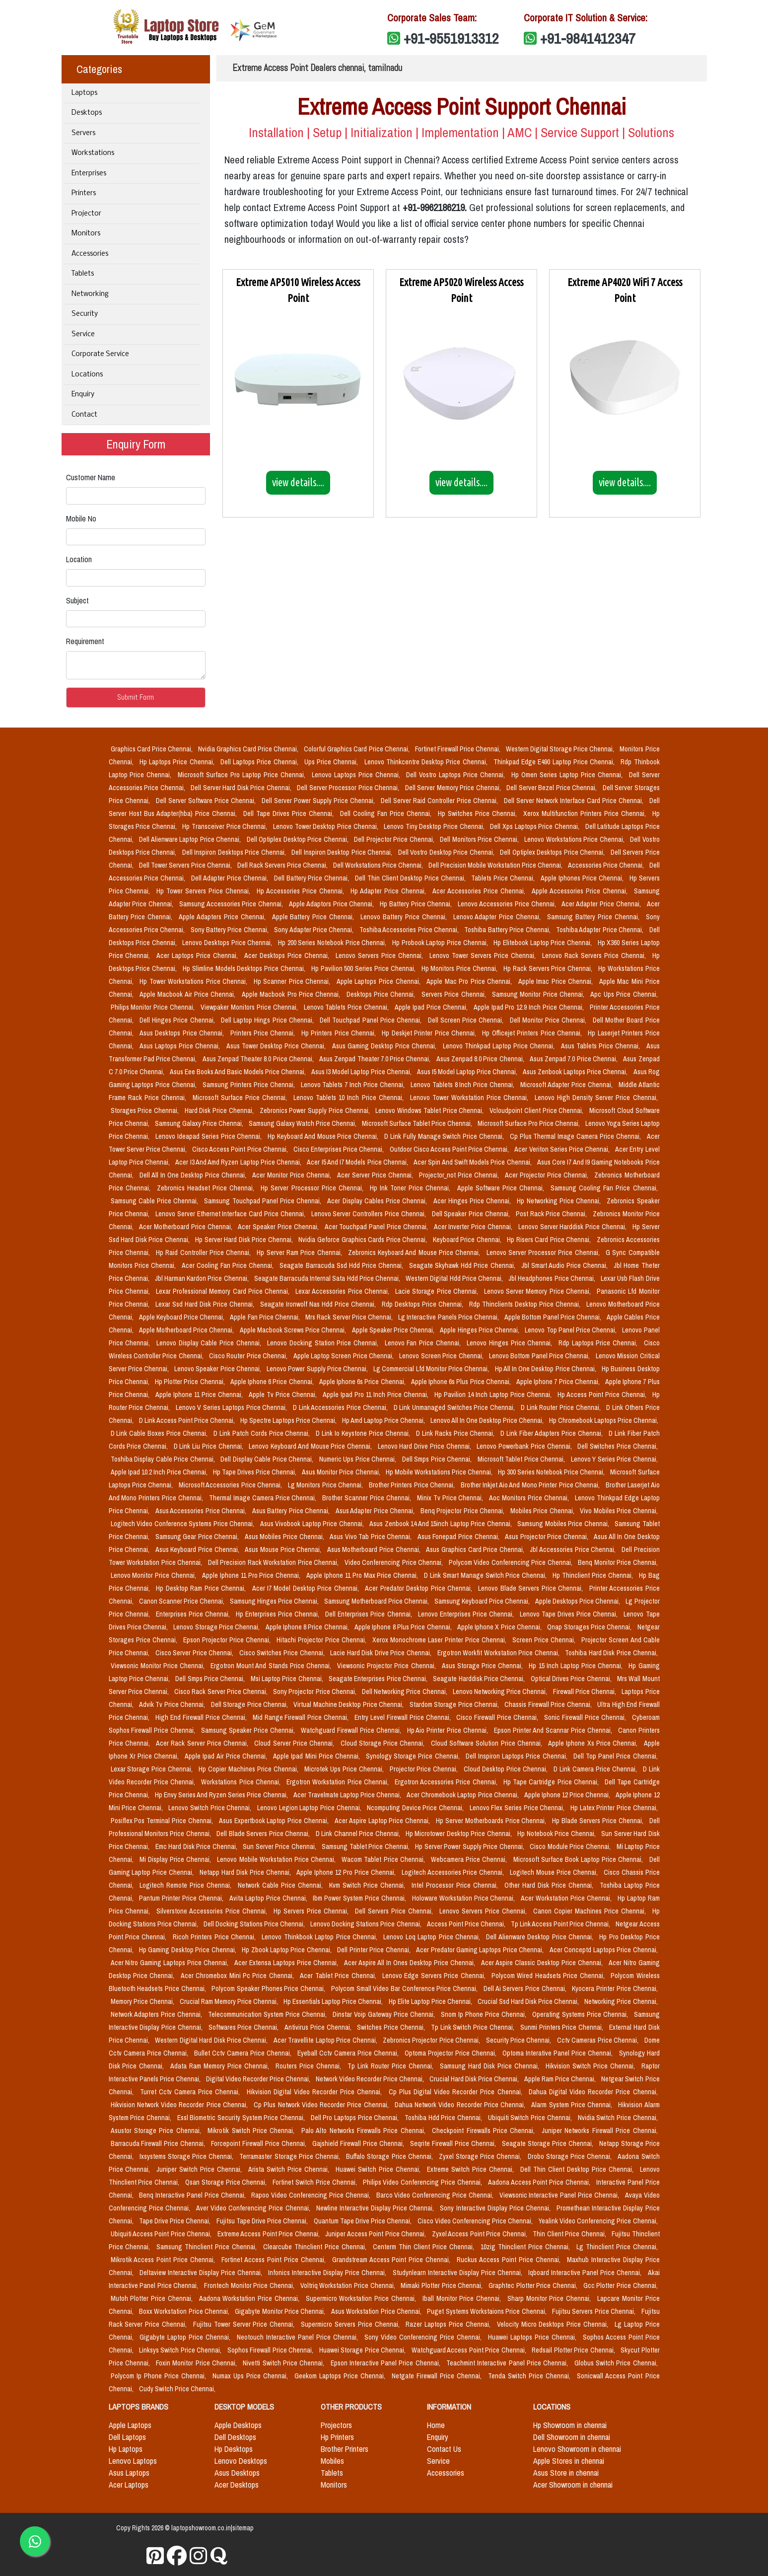 Image resolution: width=768 pixels, height=2576 pixels. What do you see at coordinates (364, 2220) in the screenshot?
I see `Quantum Tape Drive Price Chennai,` at bounding box center [364, 2220].